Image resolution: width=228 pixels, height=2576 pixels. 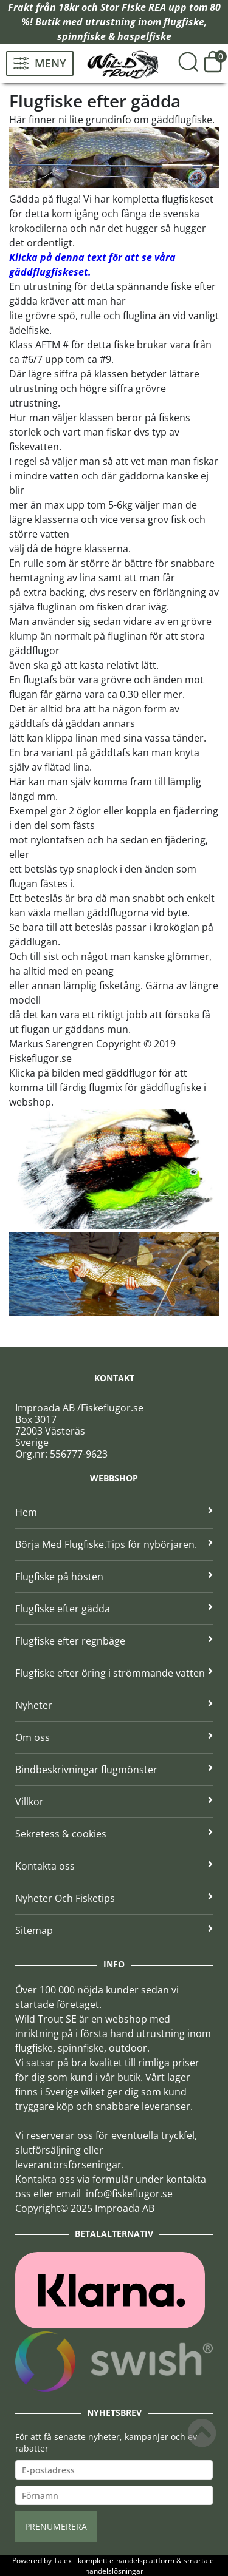 I want to click on Flugfiske på hösten, so click(x=114, y=1576).